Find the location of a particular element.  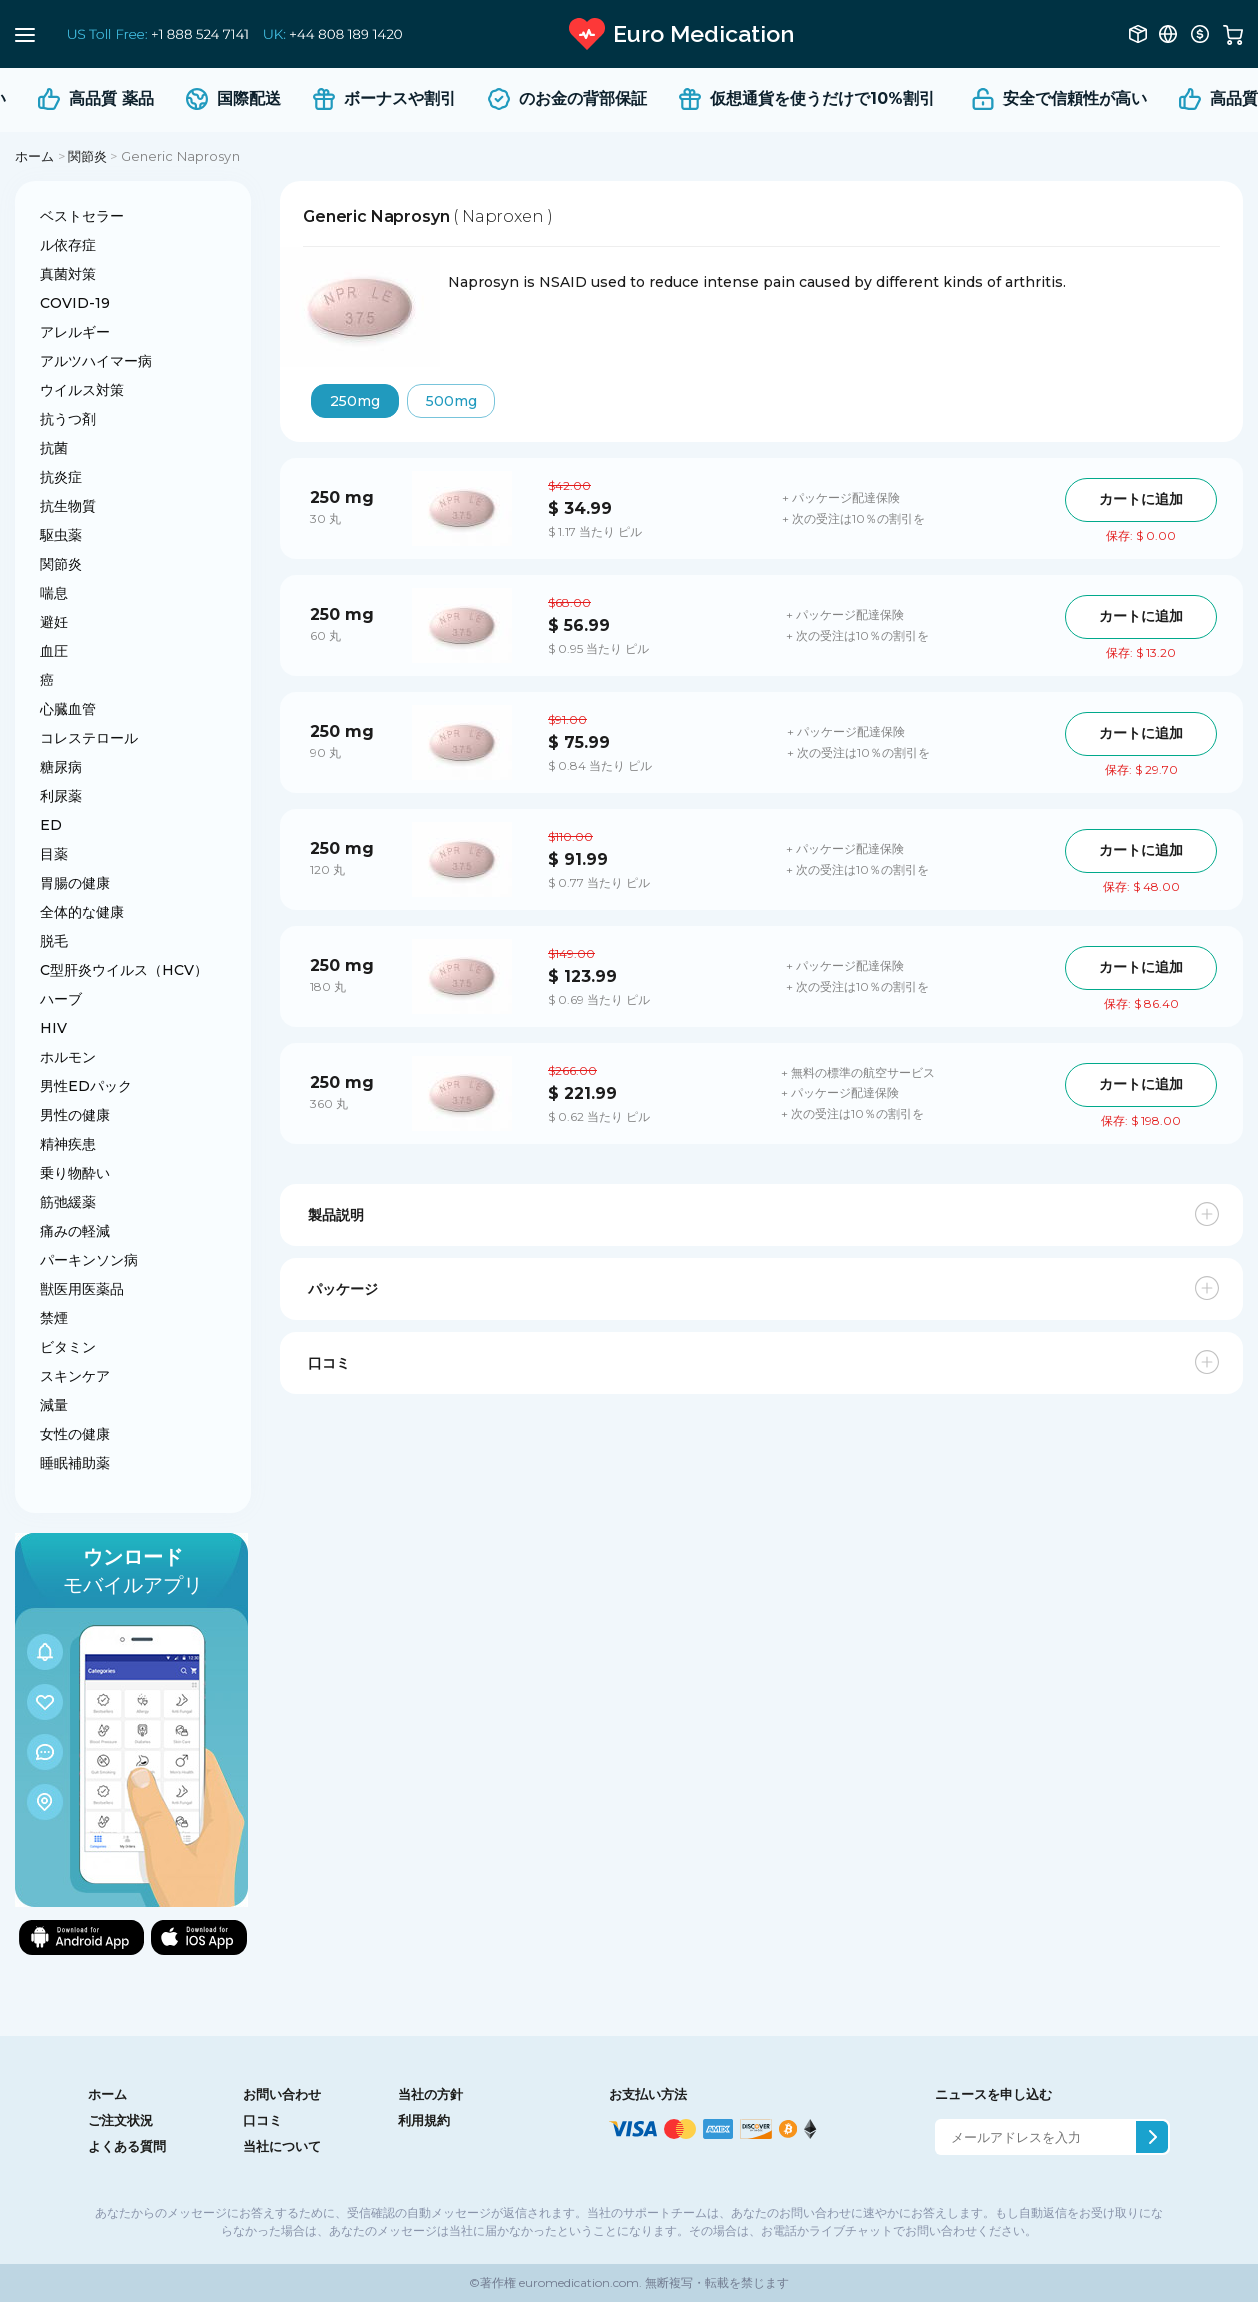

抗菌 is located at coordinates (54, 448).